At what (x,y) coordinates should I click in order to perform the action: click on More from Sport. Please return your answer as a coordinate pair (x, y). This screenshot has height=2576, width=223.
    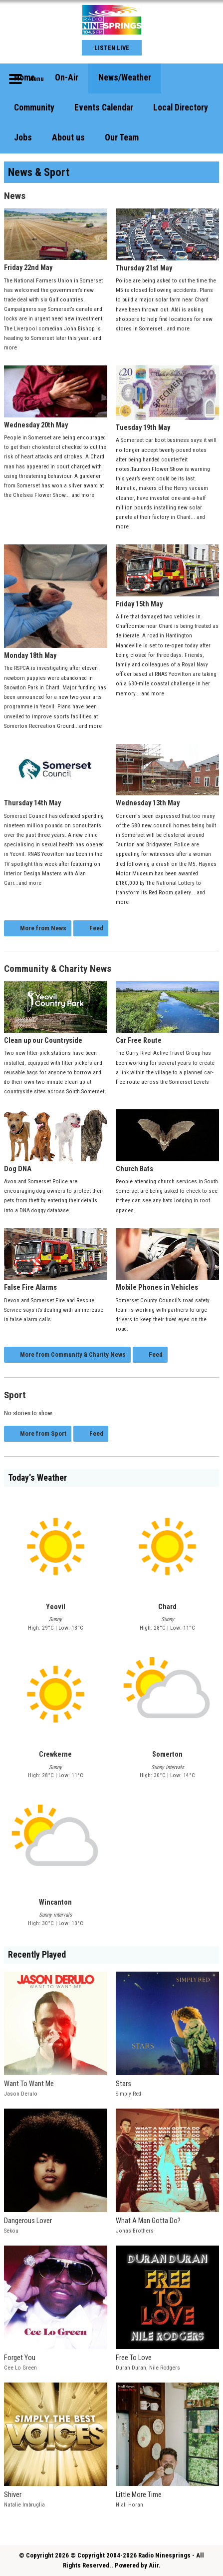
    Looking at the image, I should click on (43, 1433).